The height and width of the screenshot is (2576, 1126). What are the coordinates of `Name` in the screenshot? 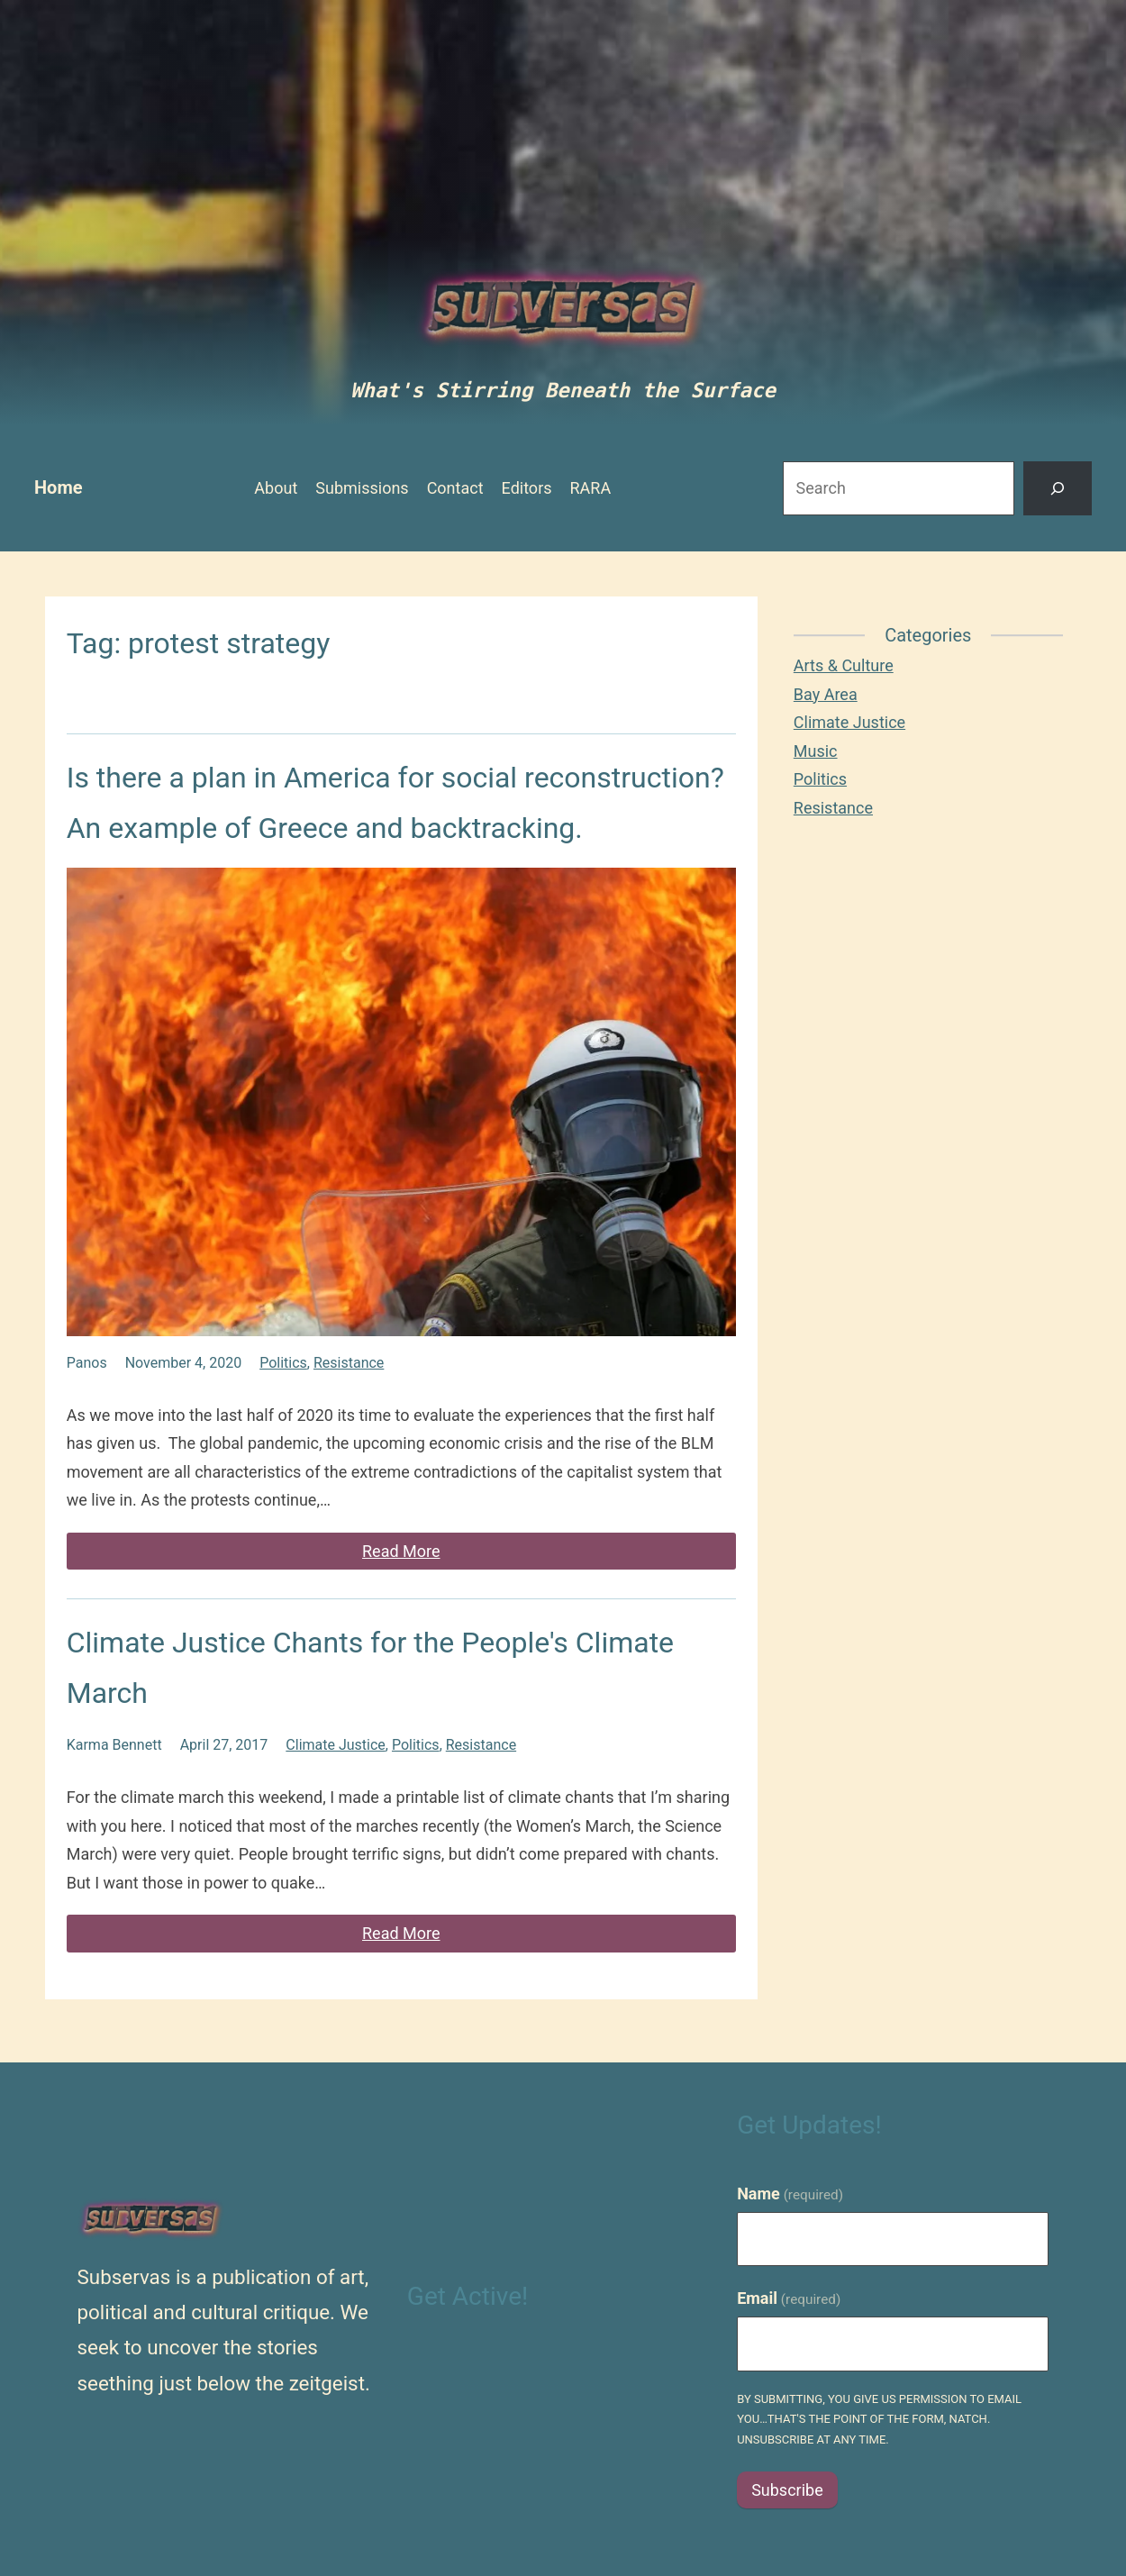 It's located at (790, 2193).